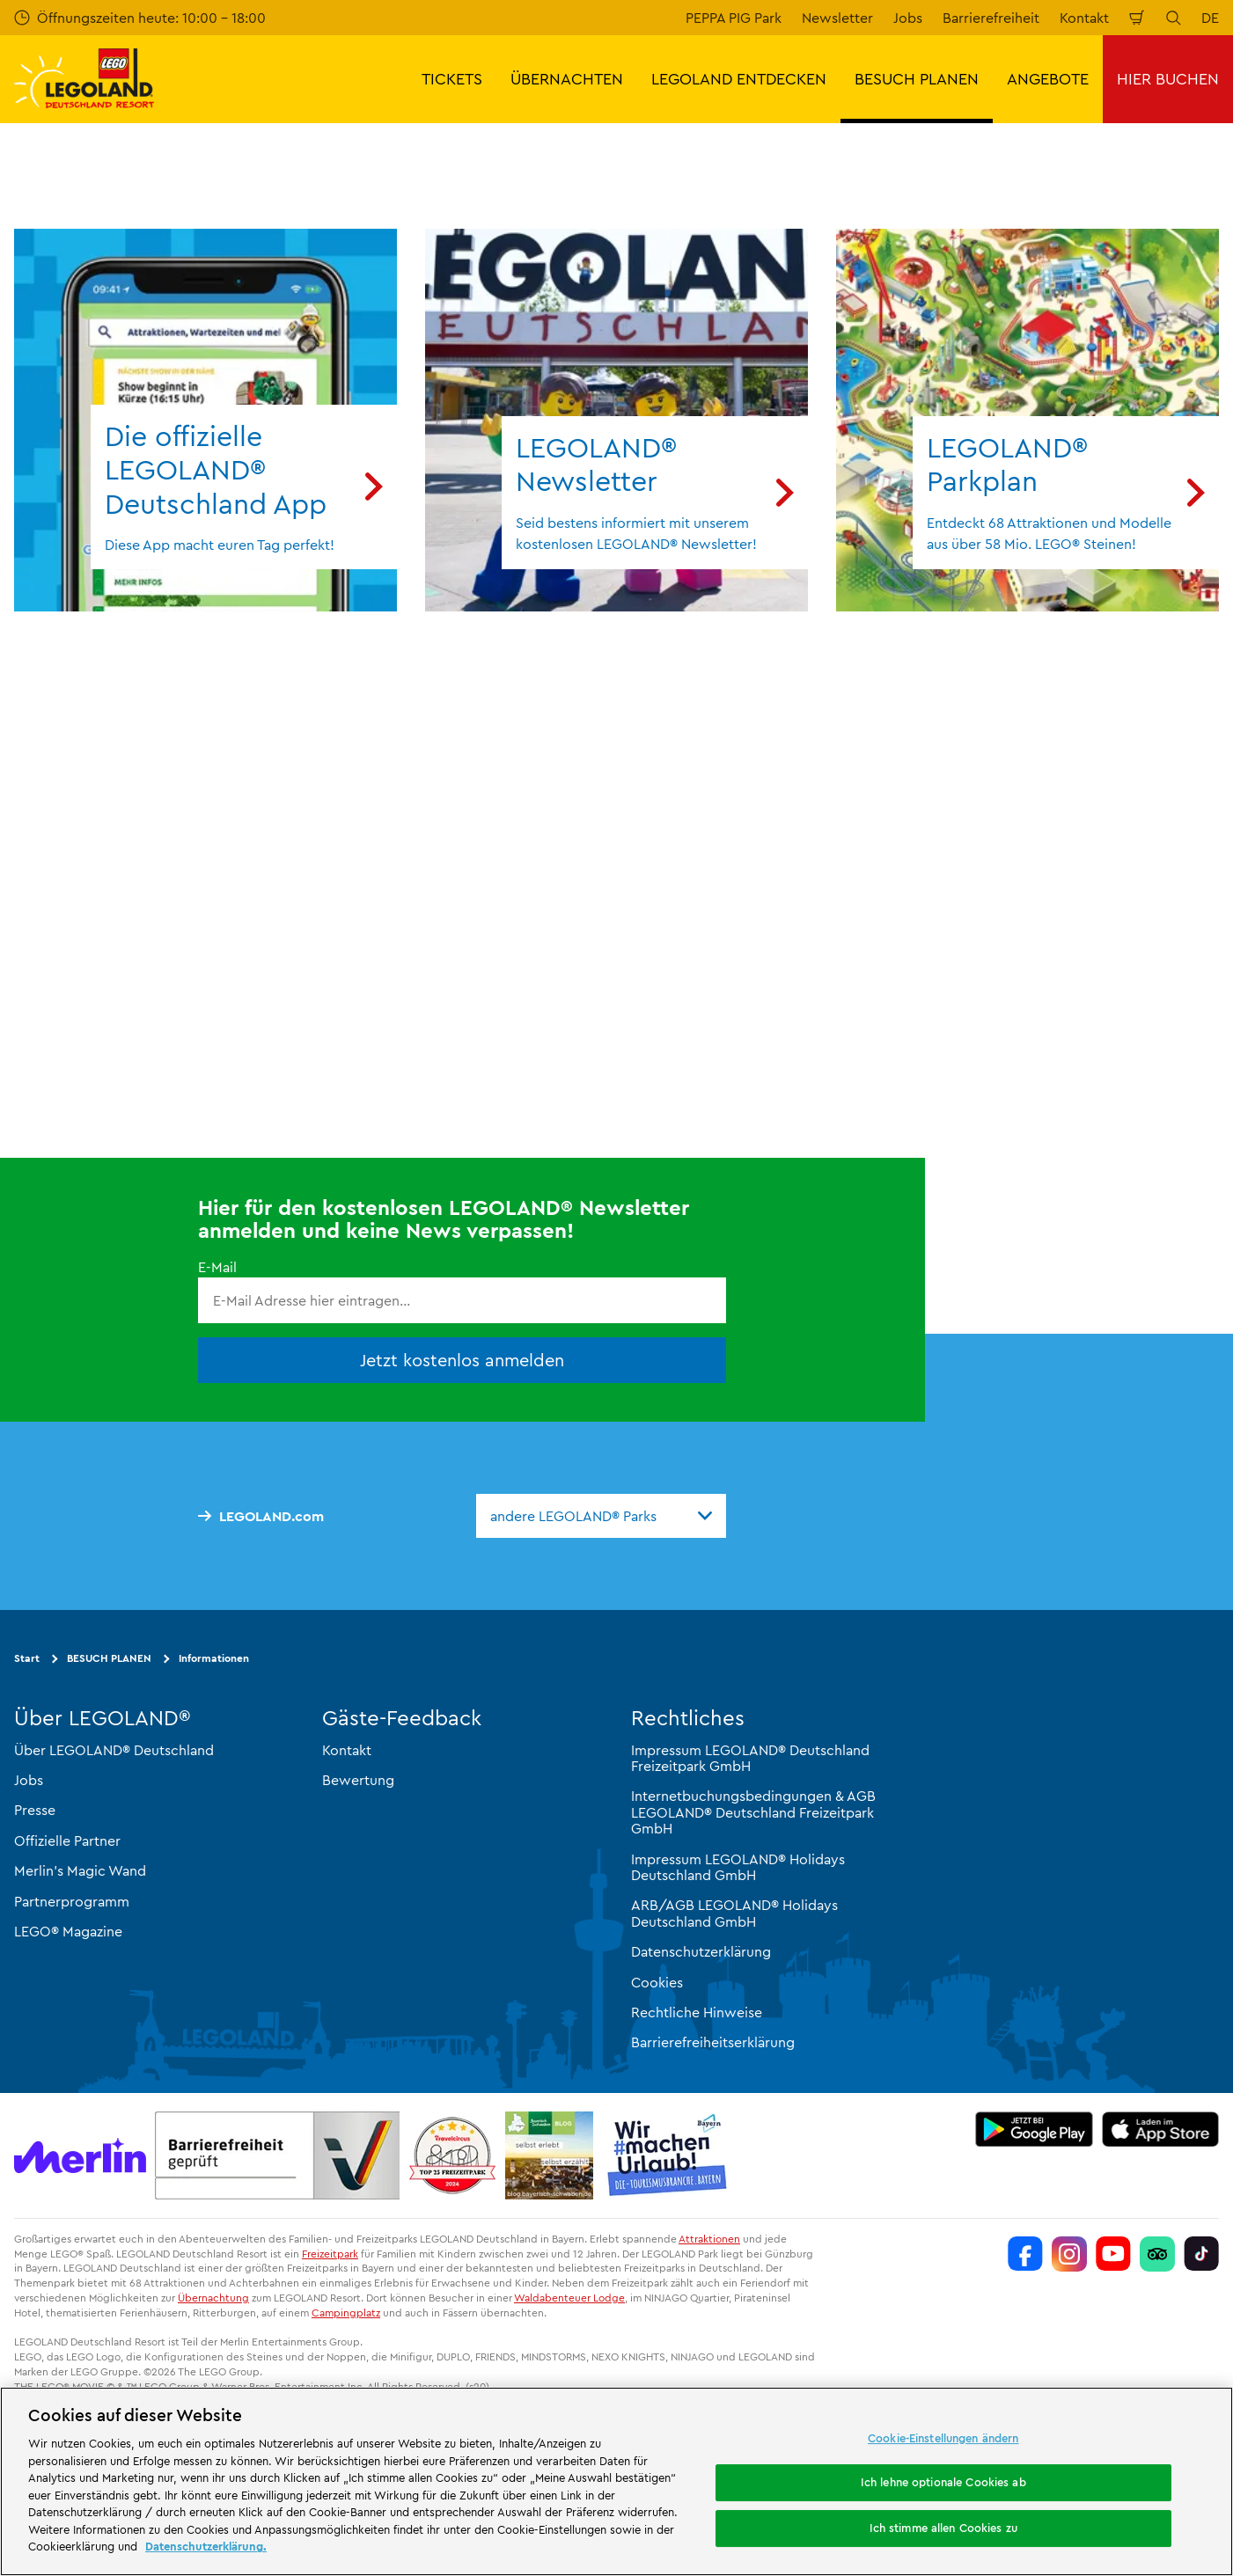 The width and height of the screenshot is (1233, 2576). I want to click on E-Mail, so click(217, 1267).